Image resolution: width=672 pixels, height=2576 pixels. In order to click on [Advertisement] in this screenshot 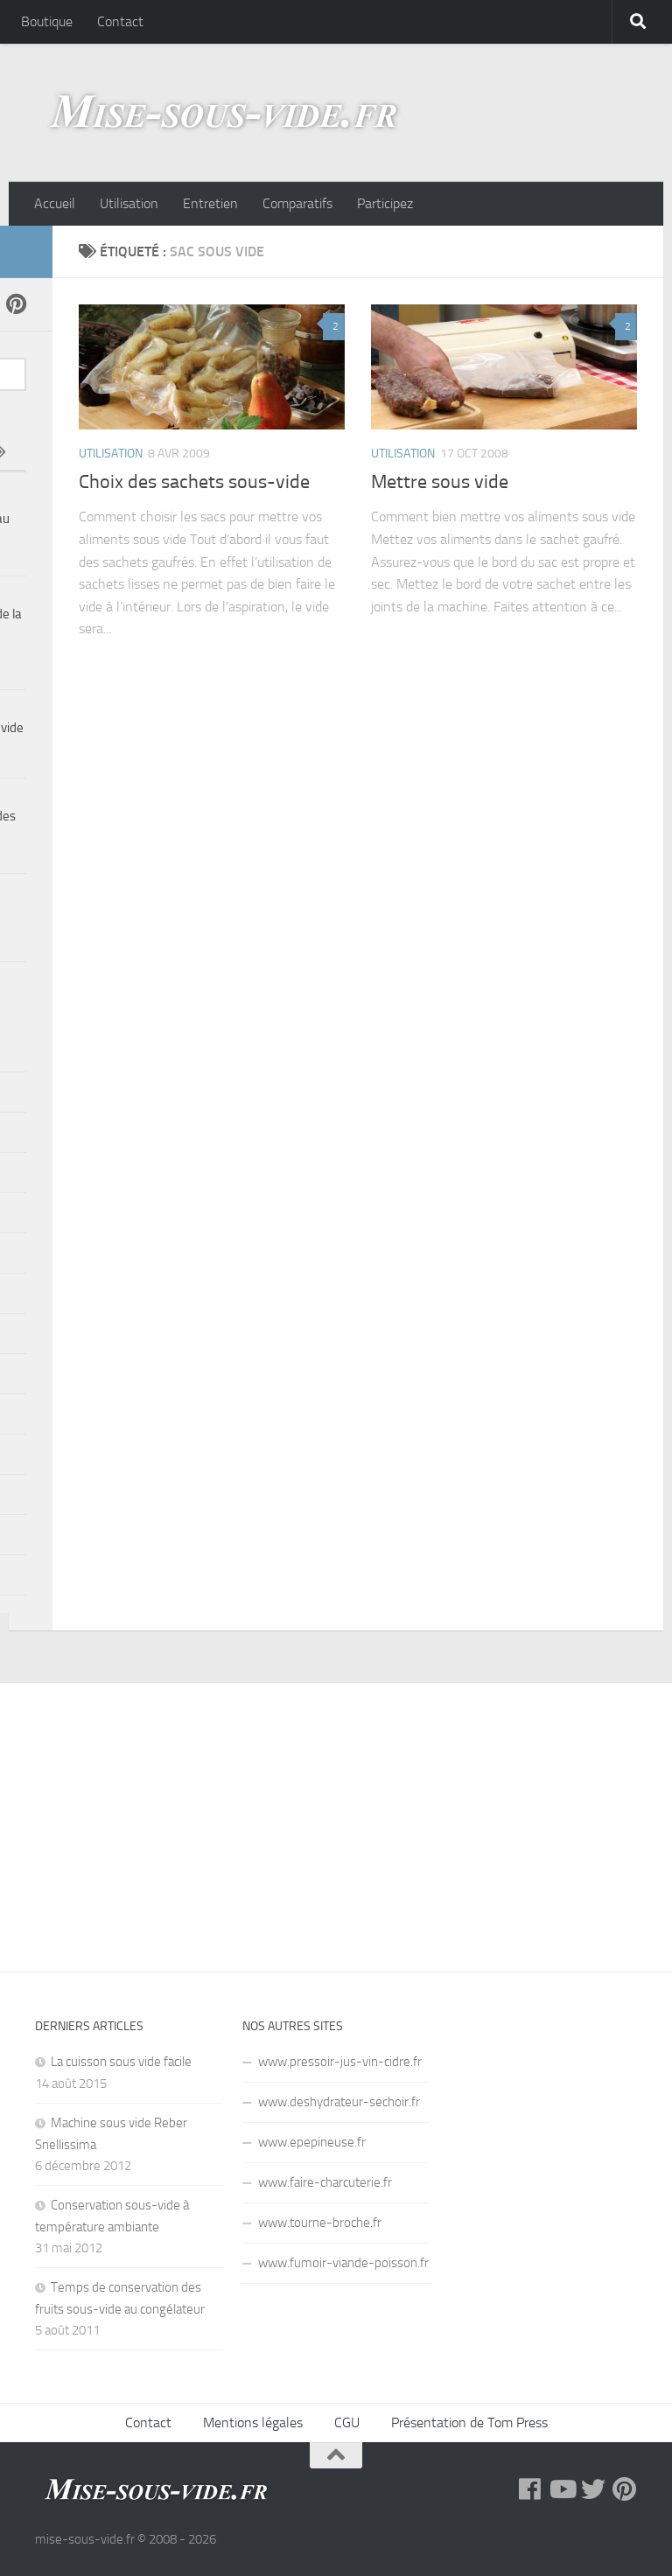, I will do `click(336, 1814)`.